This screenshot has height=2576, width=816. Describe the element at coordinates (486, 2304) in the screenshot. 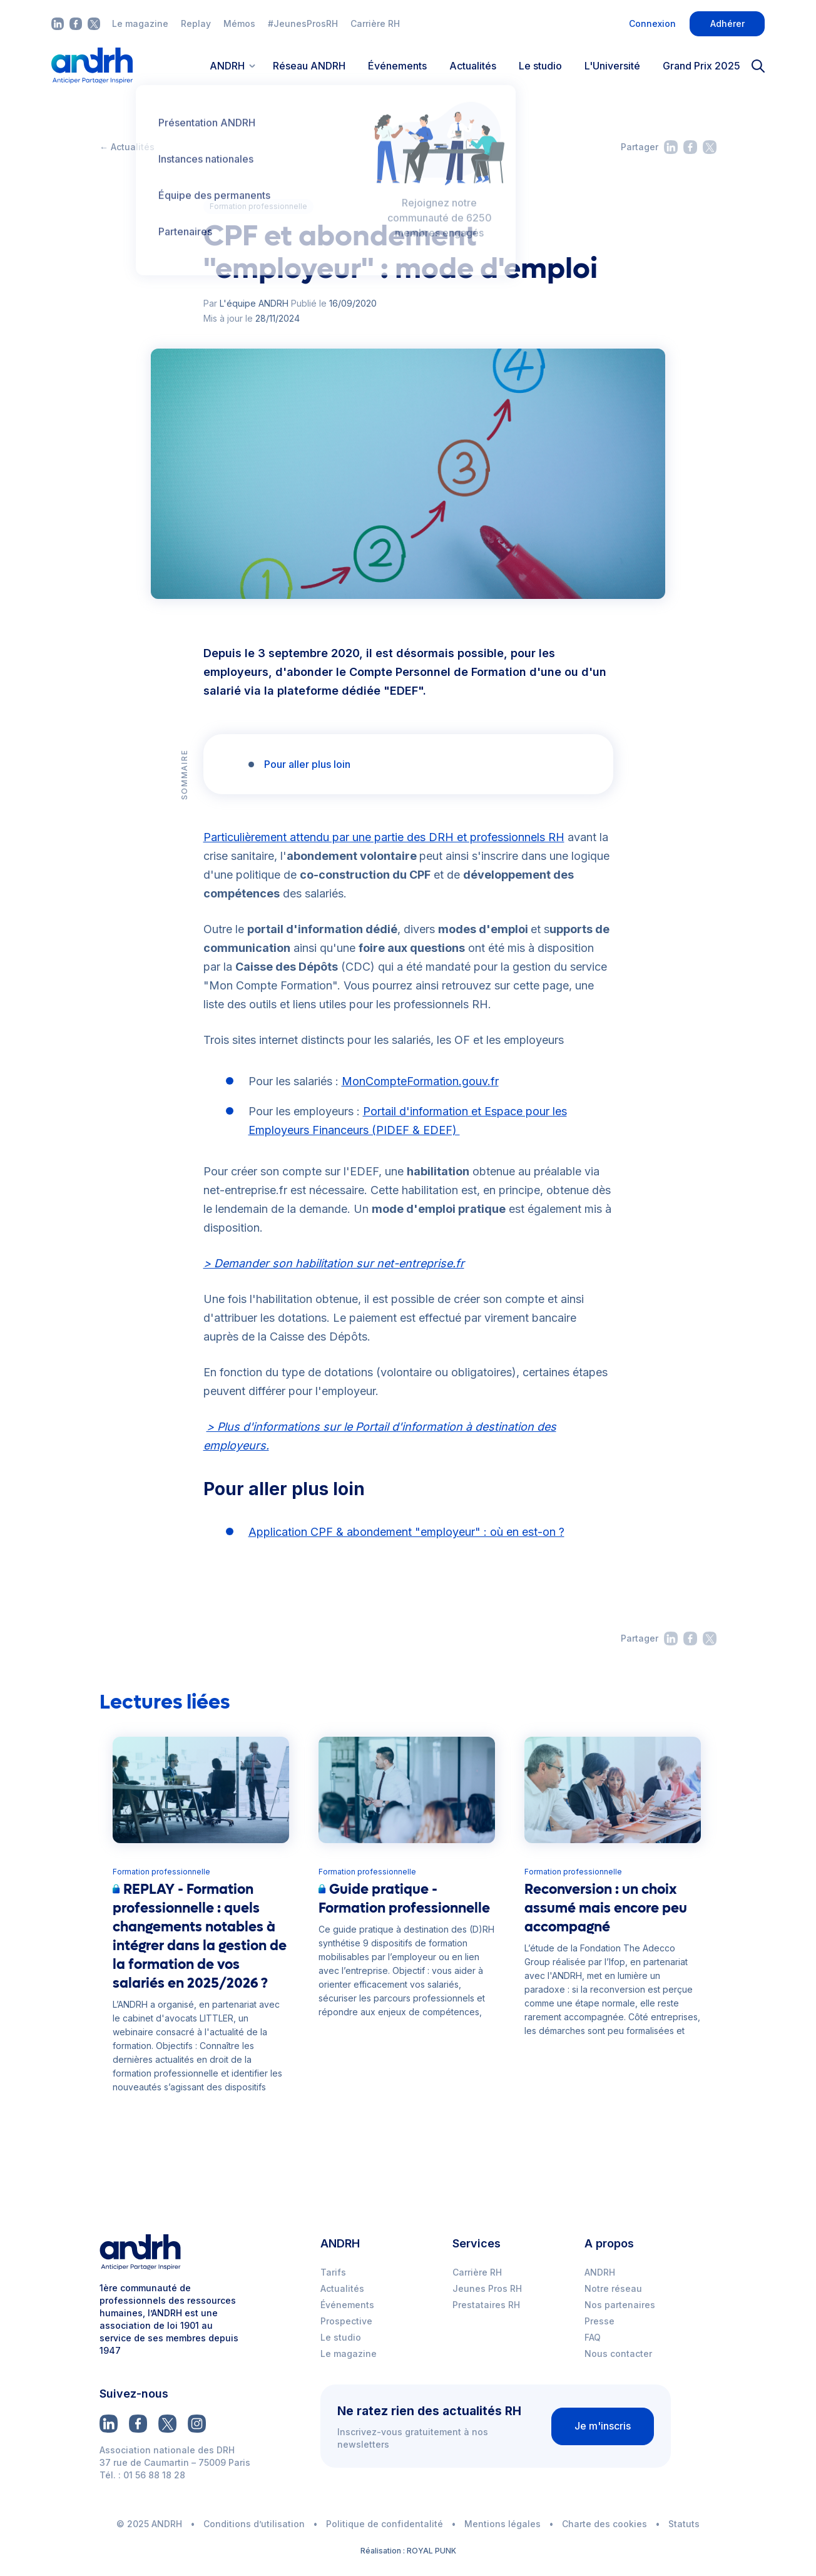

I see `Prestataires RH` at that location.